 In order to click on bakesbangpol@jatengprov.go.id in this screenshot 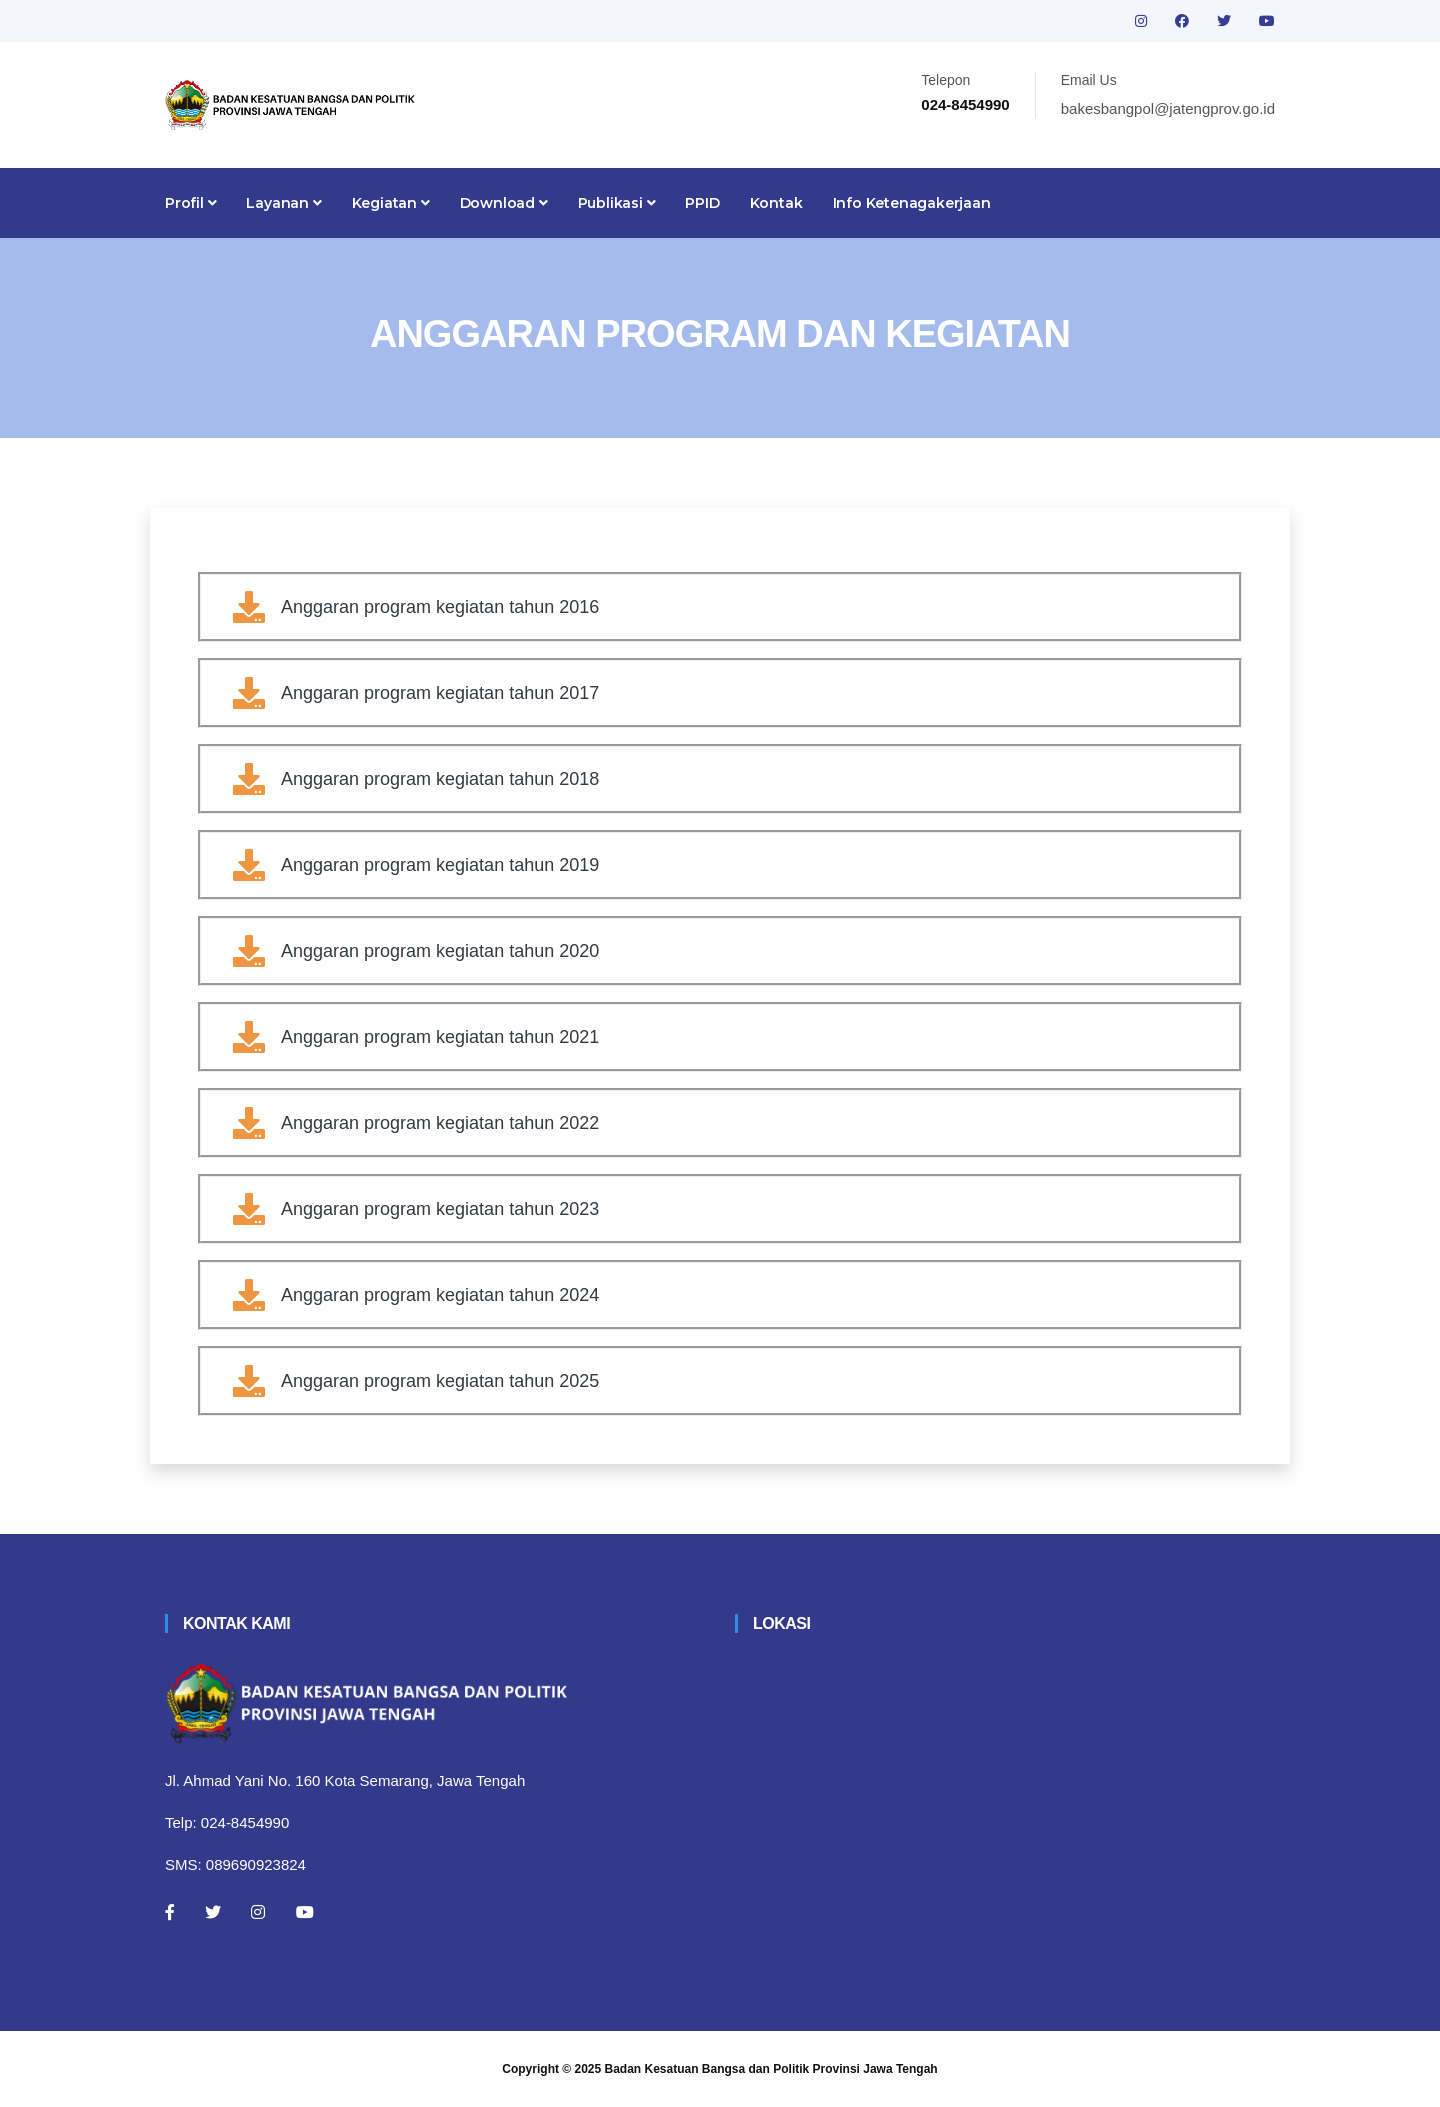, I will do `click(1168, 108)`.